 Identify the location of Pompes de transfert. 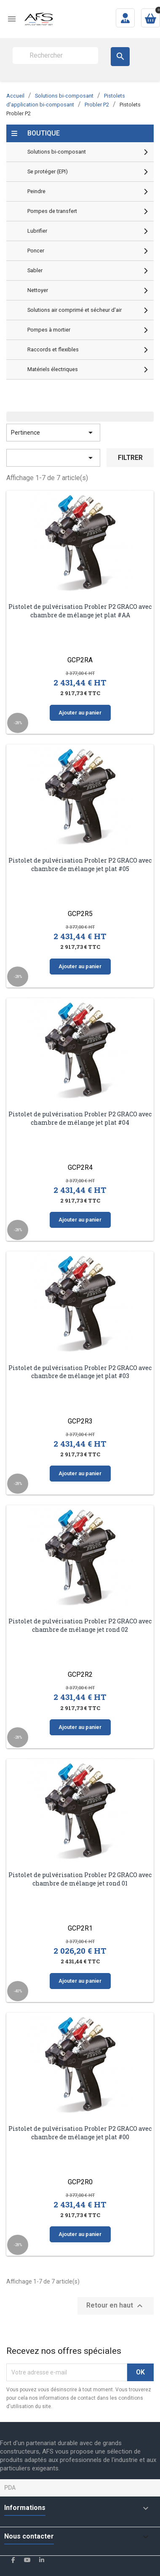
(52, 211).